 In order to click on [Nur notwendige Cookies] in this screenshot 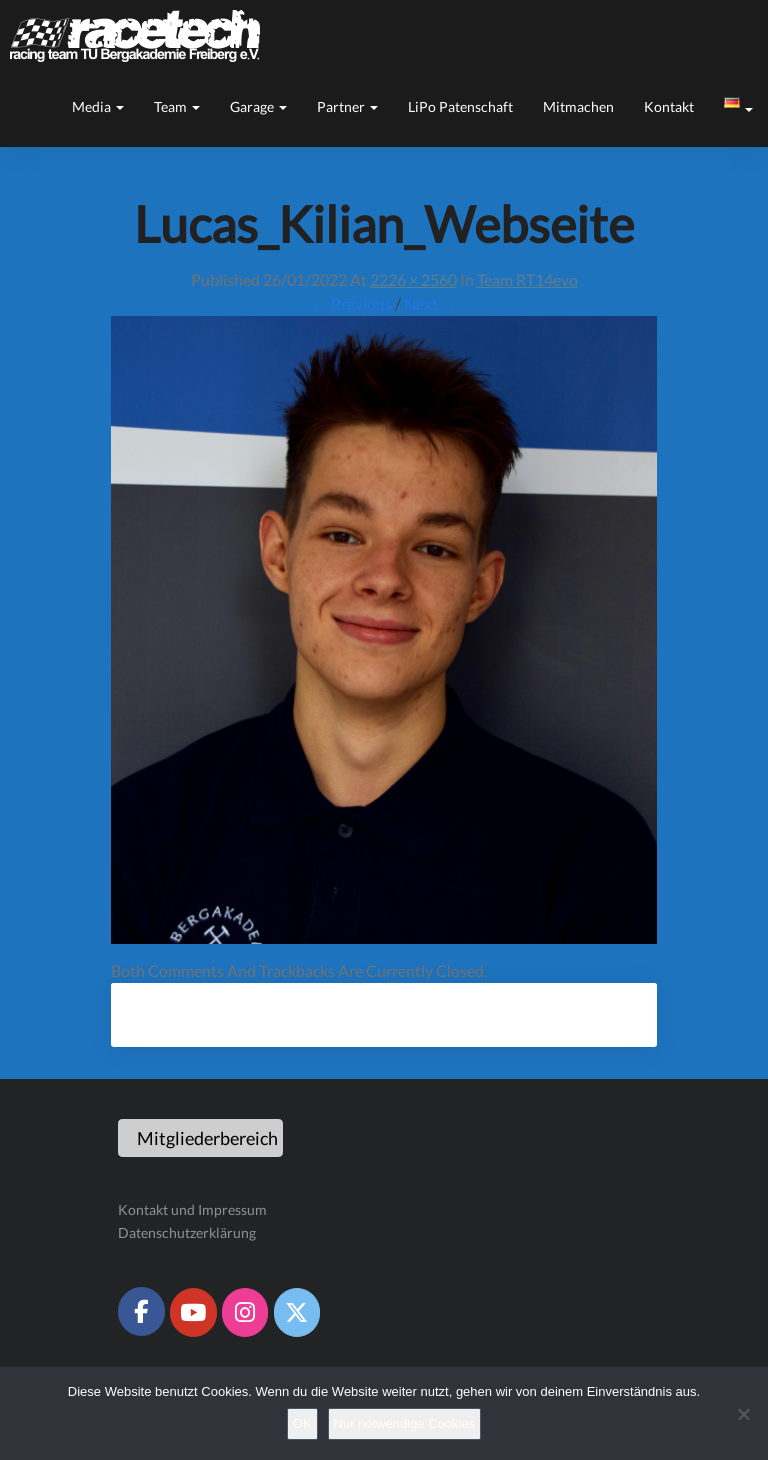, I will do `click(743, 1414)`.